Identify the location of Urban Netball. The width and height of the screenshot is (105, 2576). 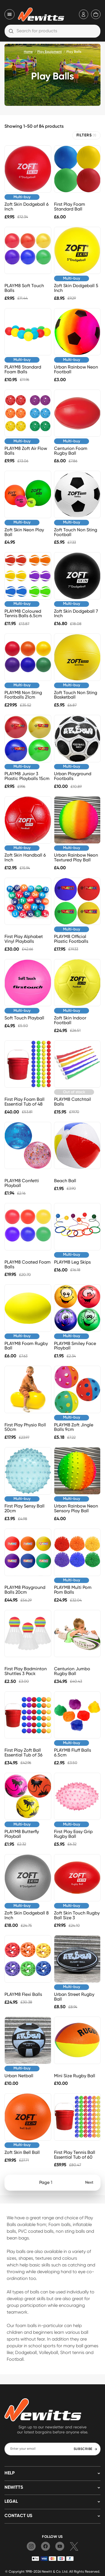
(18, 2075).